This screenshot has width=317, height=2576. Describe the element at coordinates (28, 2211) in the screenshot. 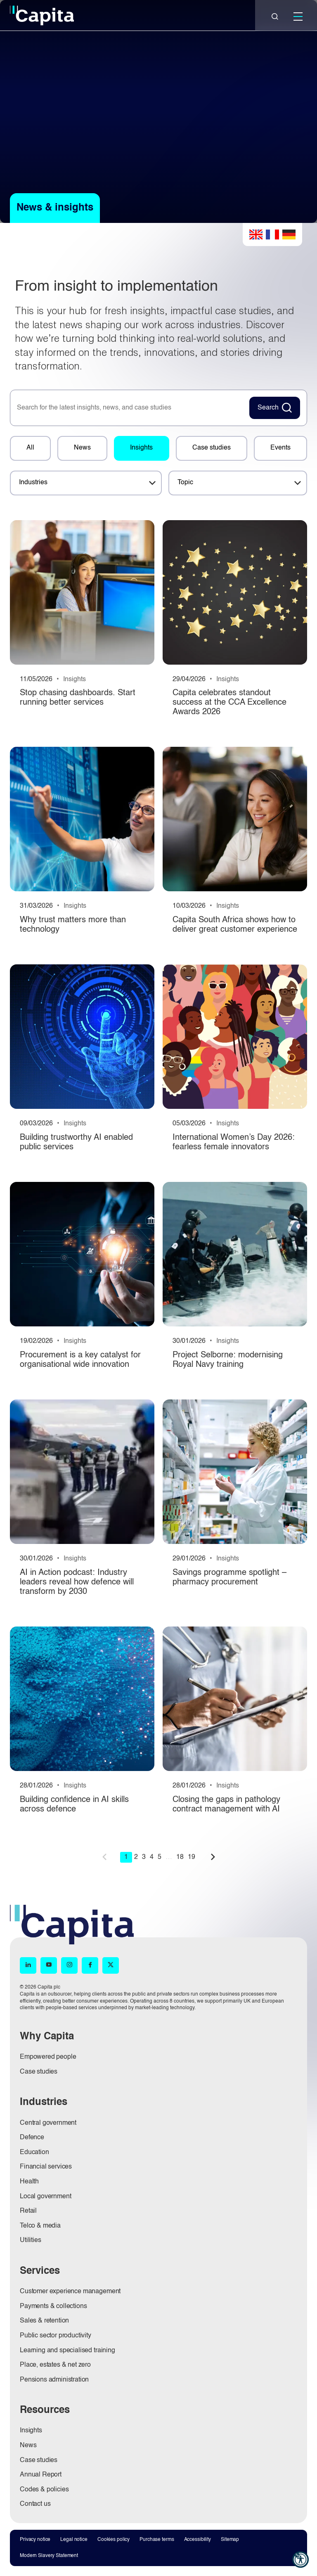

I see `Retail` at that location.